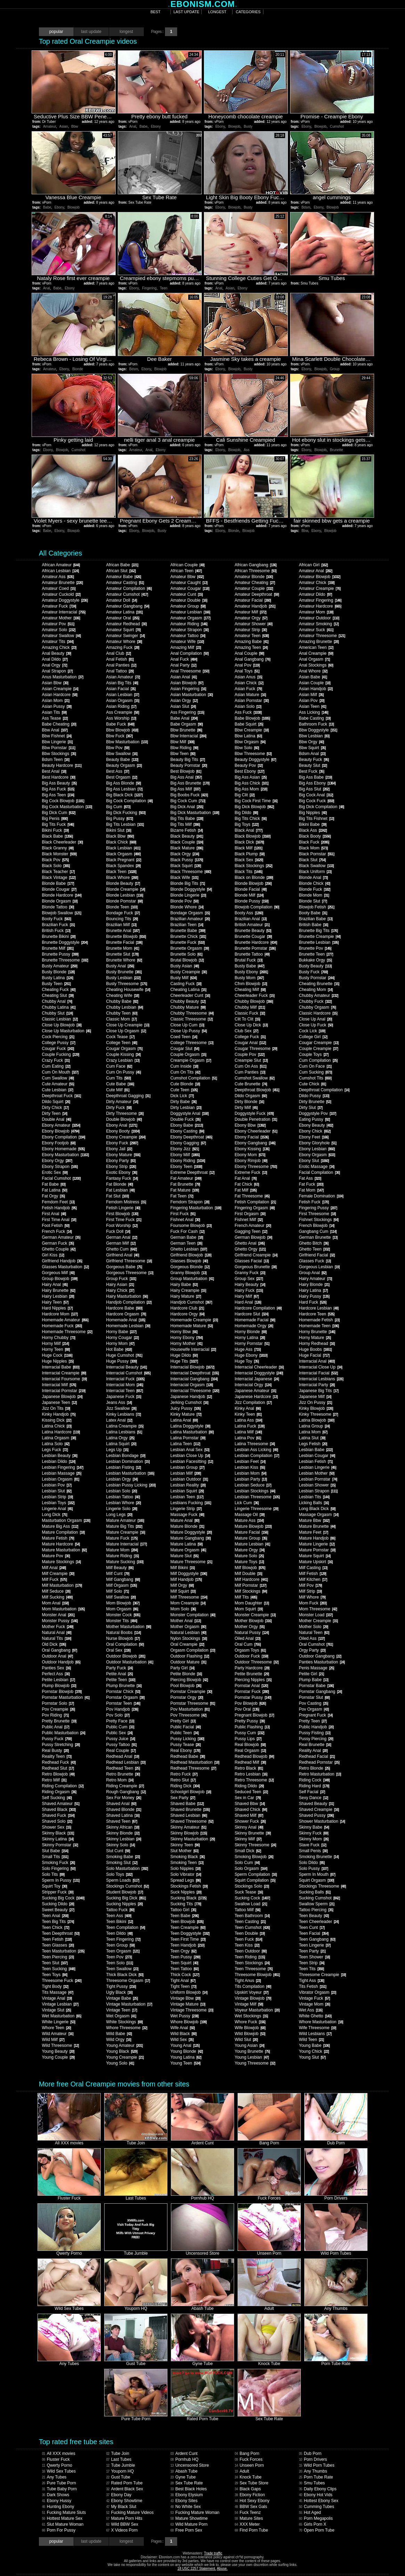  What do you see at coordinates (123, 1951) in the screenshot?
I see `Teen Orgasm` at bounding box center [123, 1951].